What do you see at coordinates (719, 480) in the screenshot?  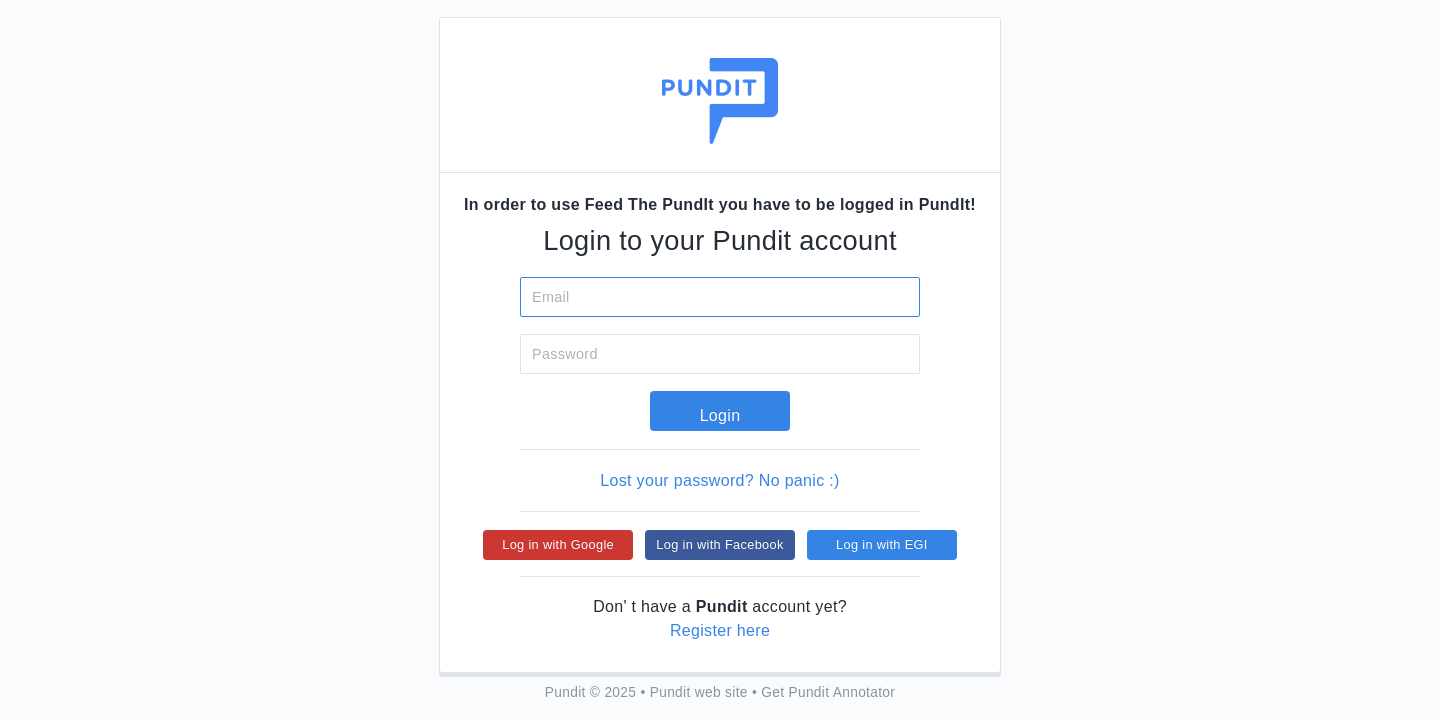 I see `Lost your password? No panic :)` at bounding box center [719, 480].